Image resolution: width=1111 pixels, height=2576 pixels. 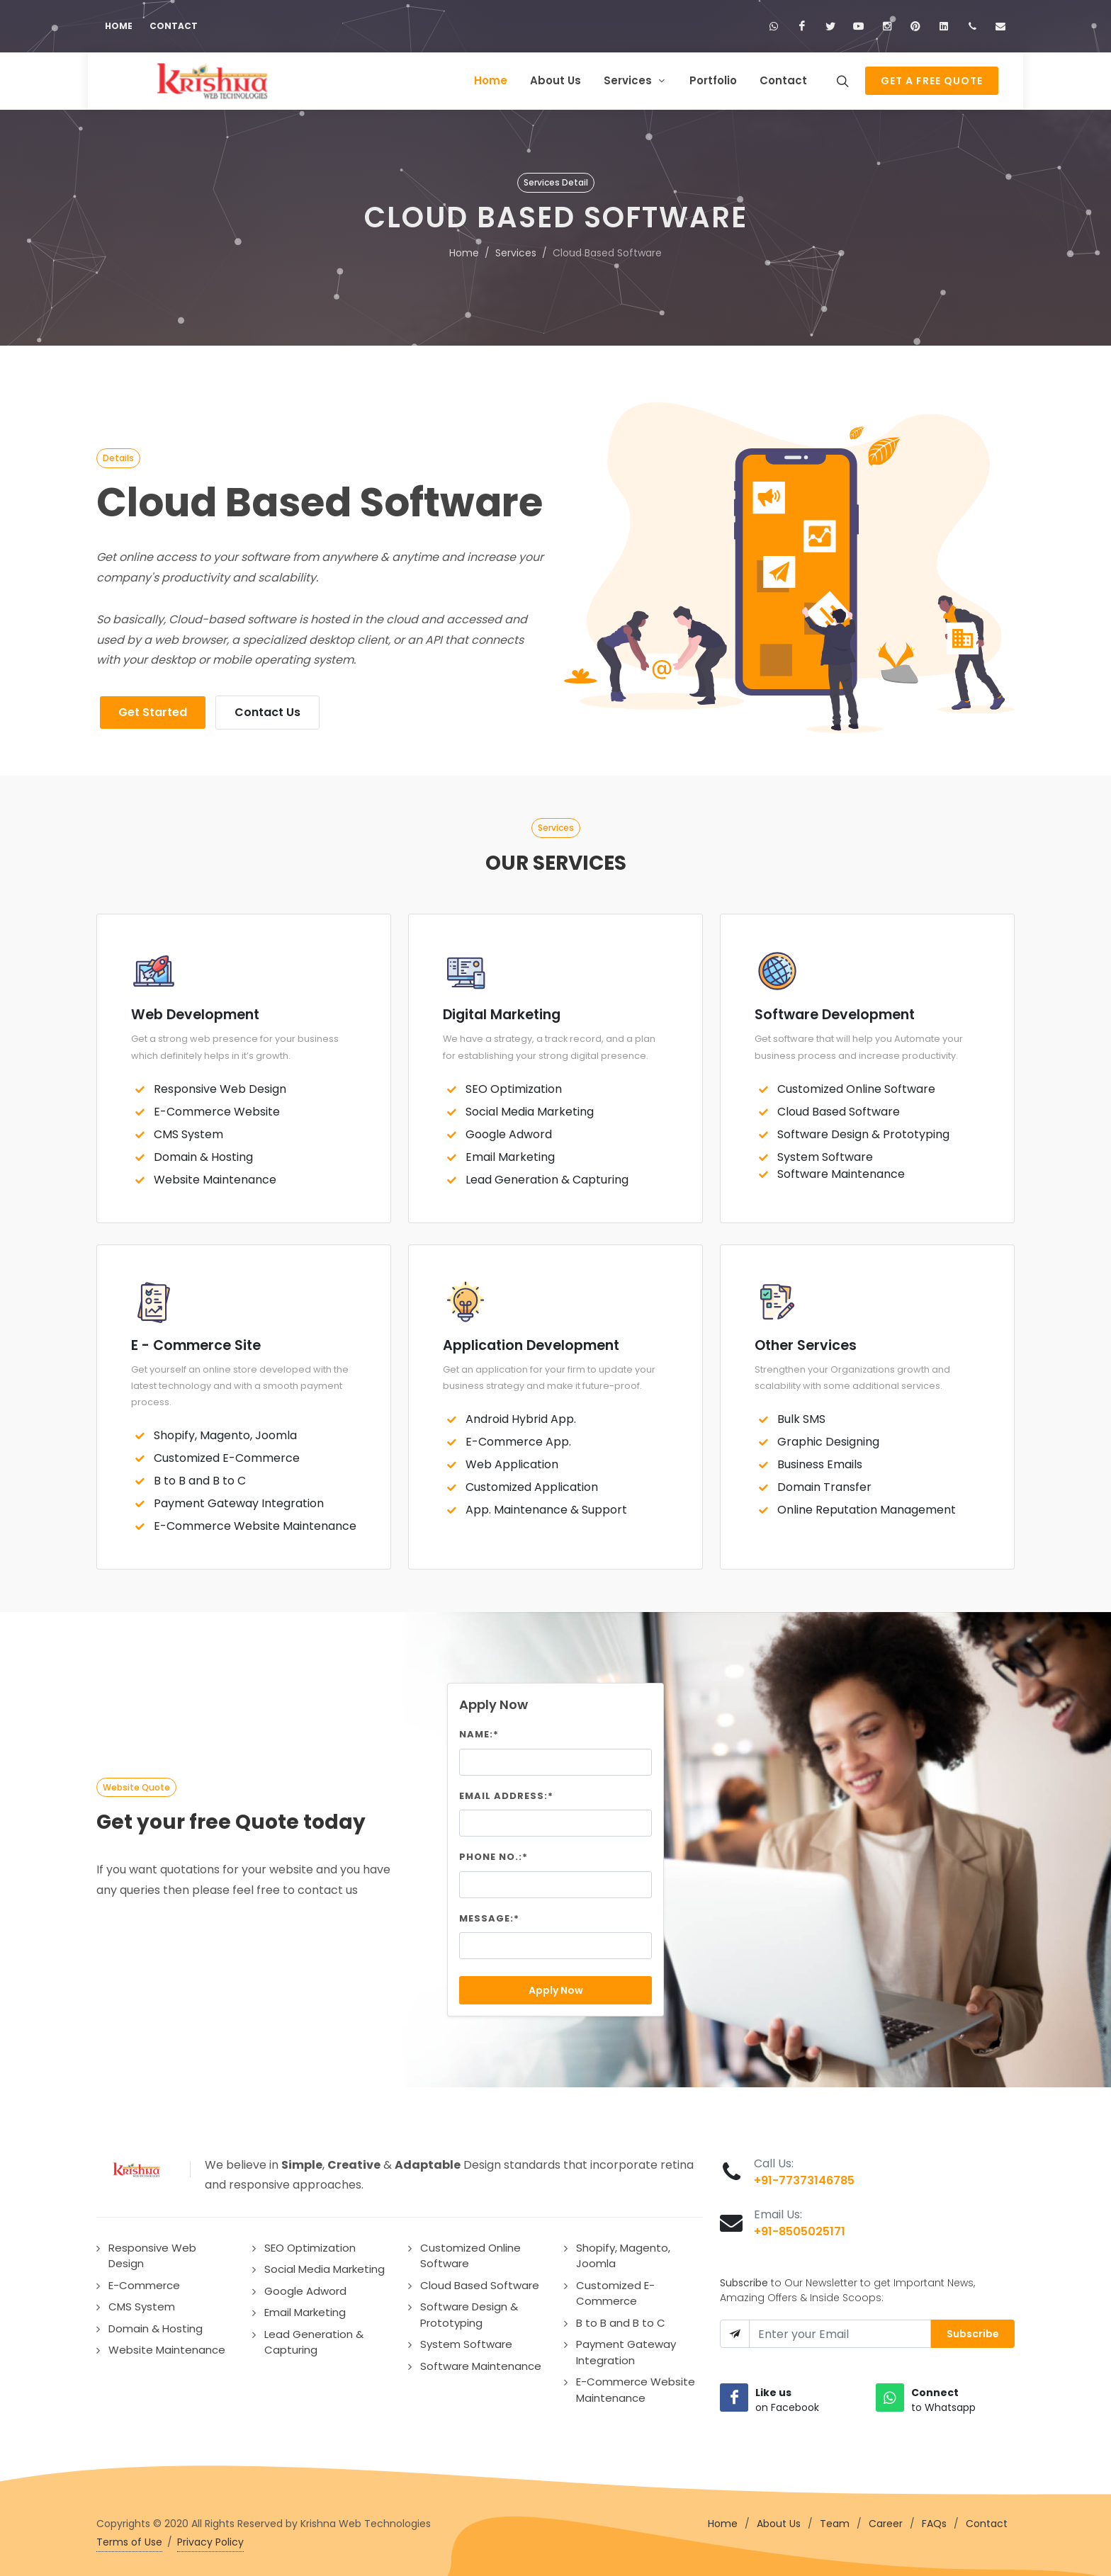 I want to click on Responsive Web Design, so click(x=220, y=1085).